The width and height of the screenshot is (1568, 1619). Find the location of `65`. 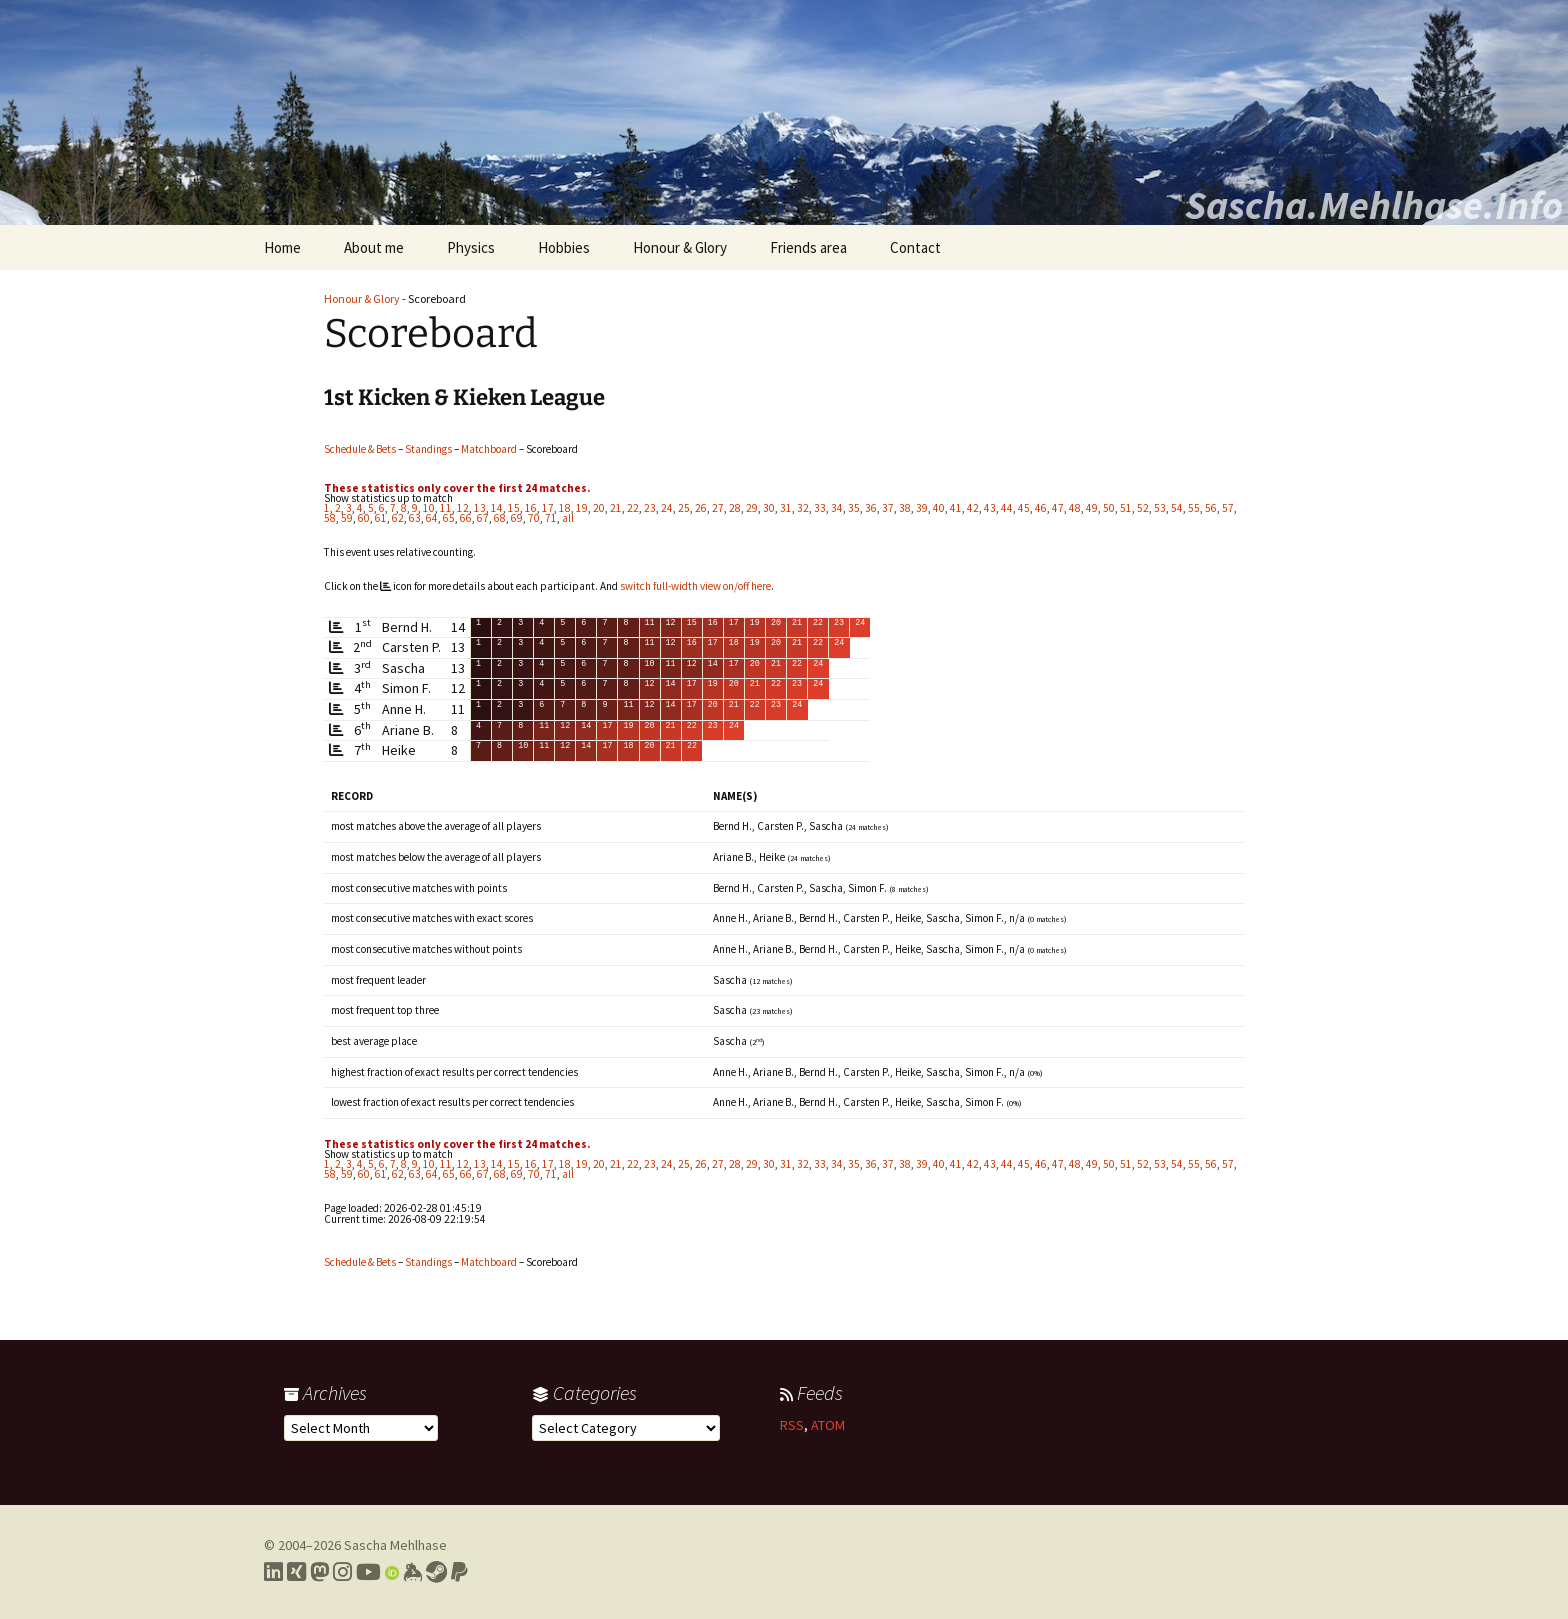

65 is located at coordinates (449, 518).